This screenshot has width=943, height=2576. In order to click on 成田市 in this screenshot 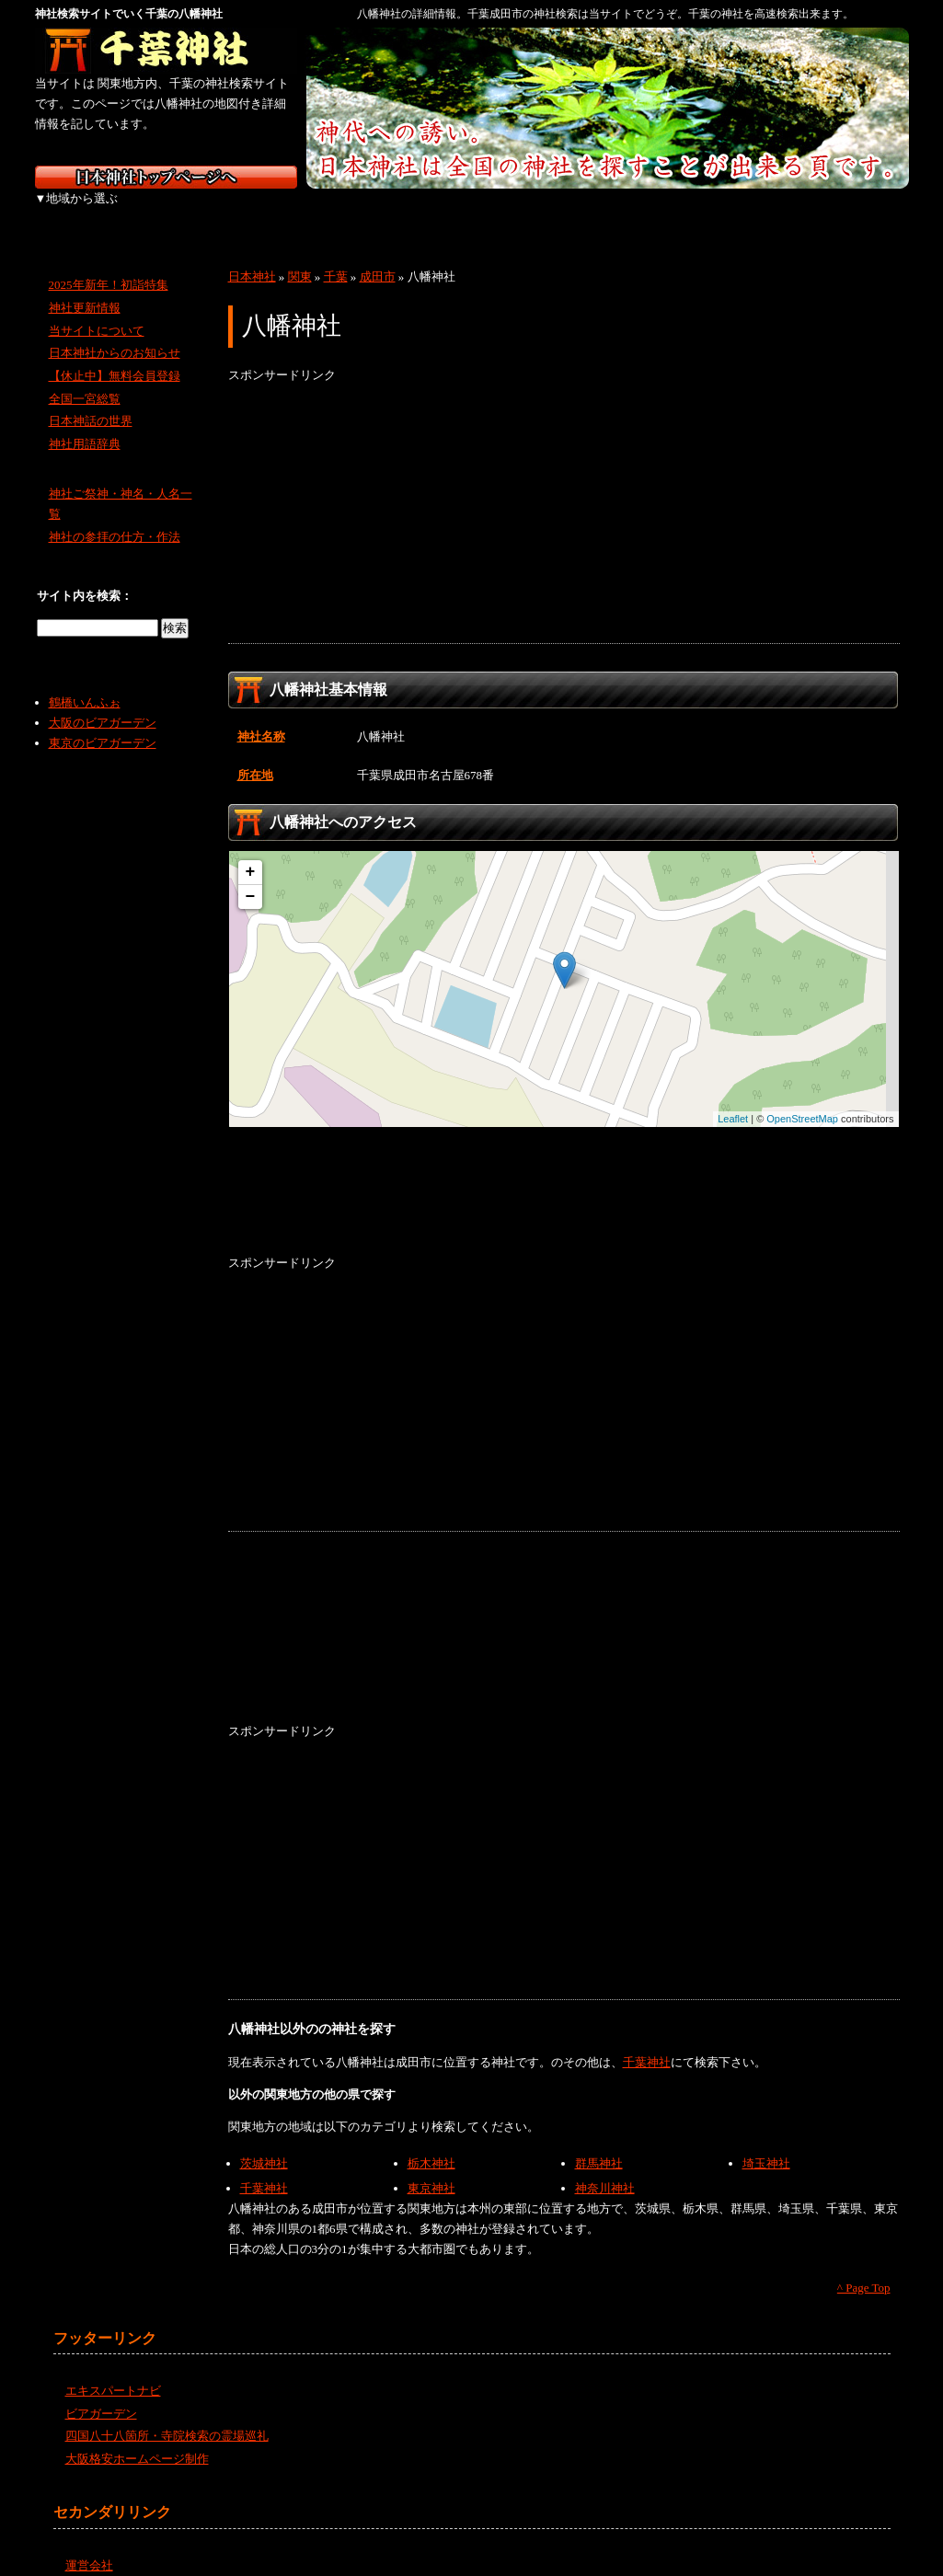, I will do `click(378, 256)`.